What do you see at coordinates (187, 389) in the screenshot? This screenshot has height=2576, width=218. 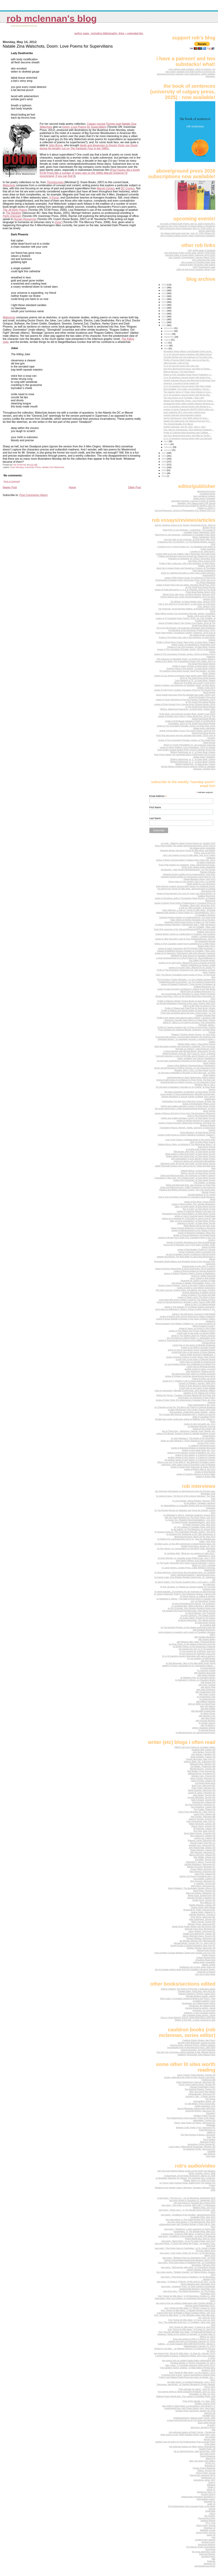 I see `Now available: The Linden Lea transitions, (Gorse ...` at bounding box center [187, 389].